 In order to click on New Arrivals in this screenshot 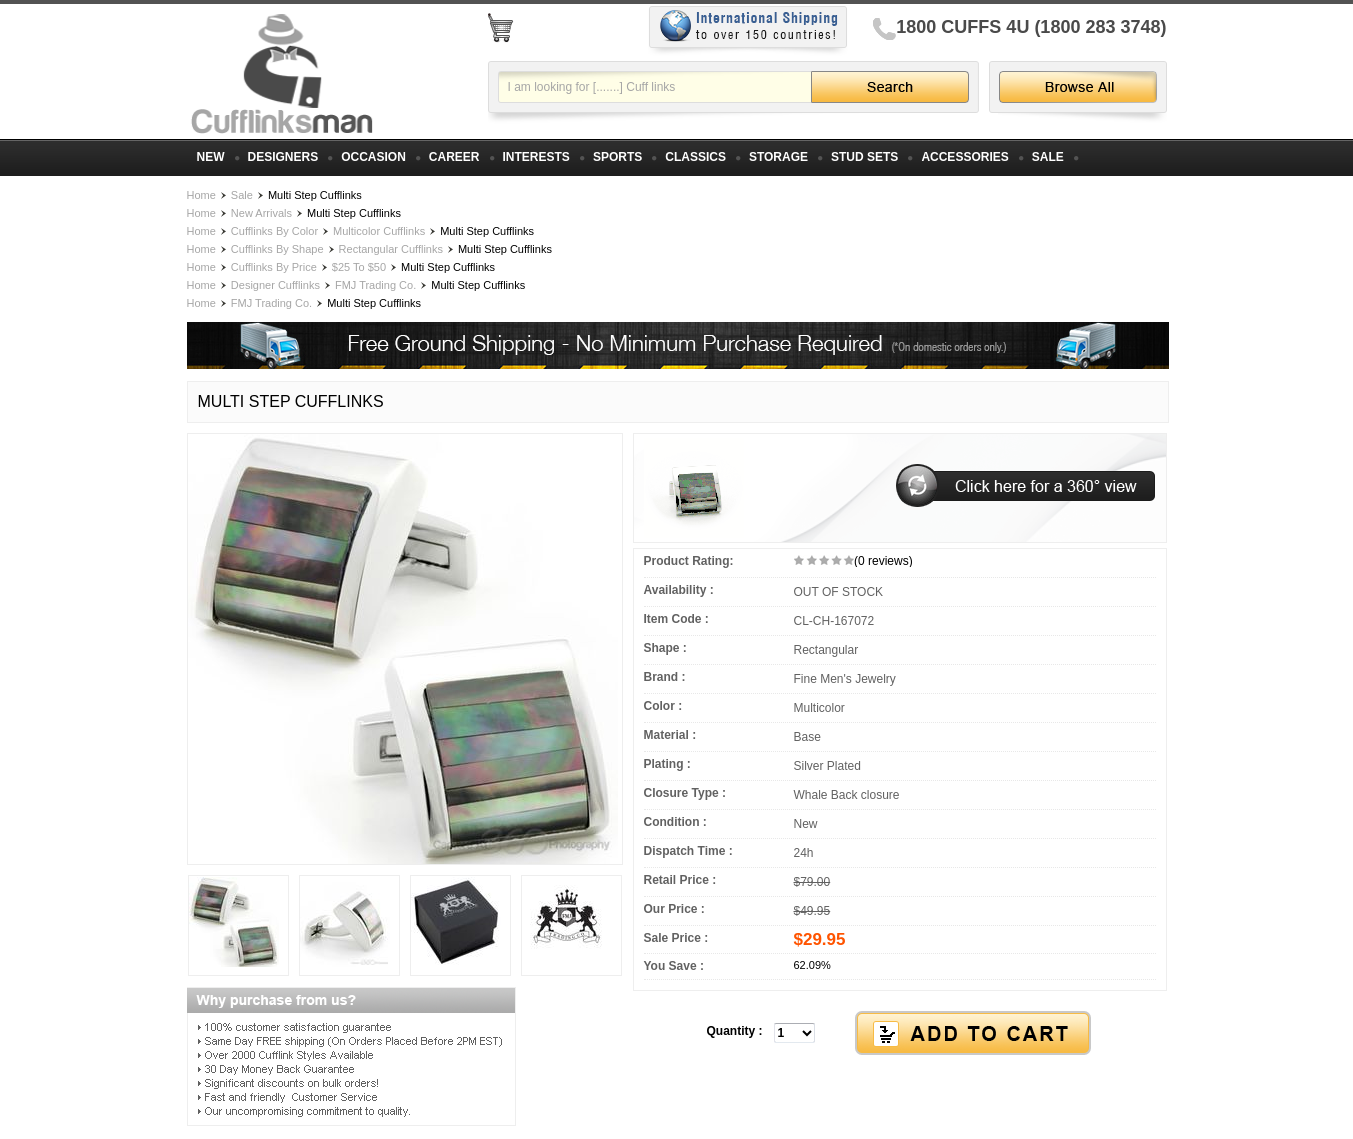, I will do `click(261, 213)`.